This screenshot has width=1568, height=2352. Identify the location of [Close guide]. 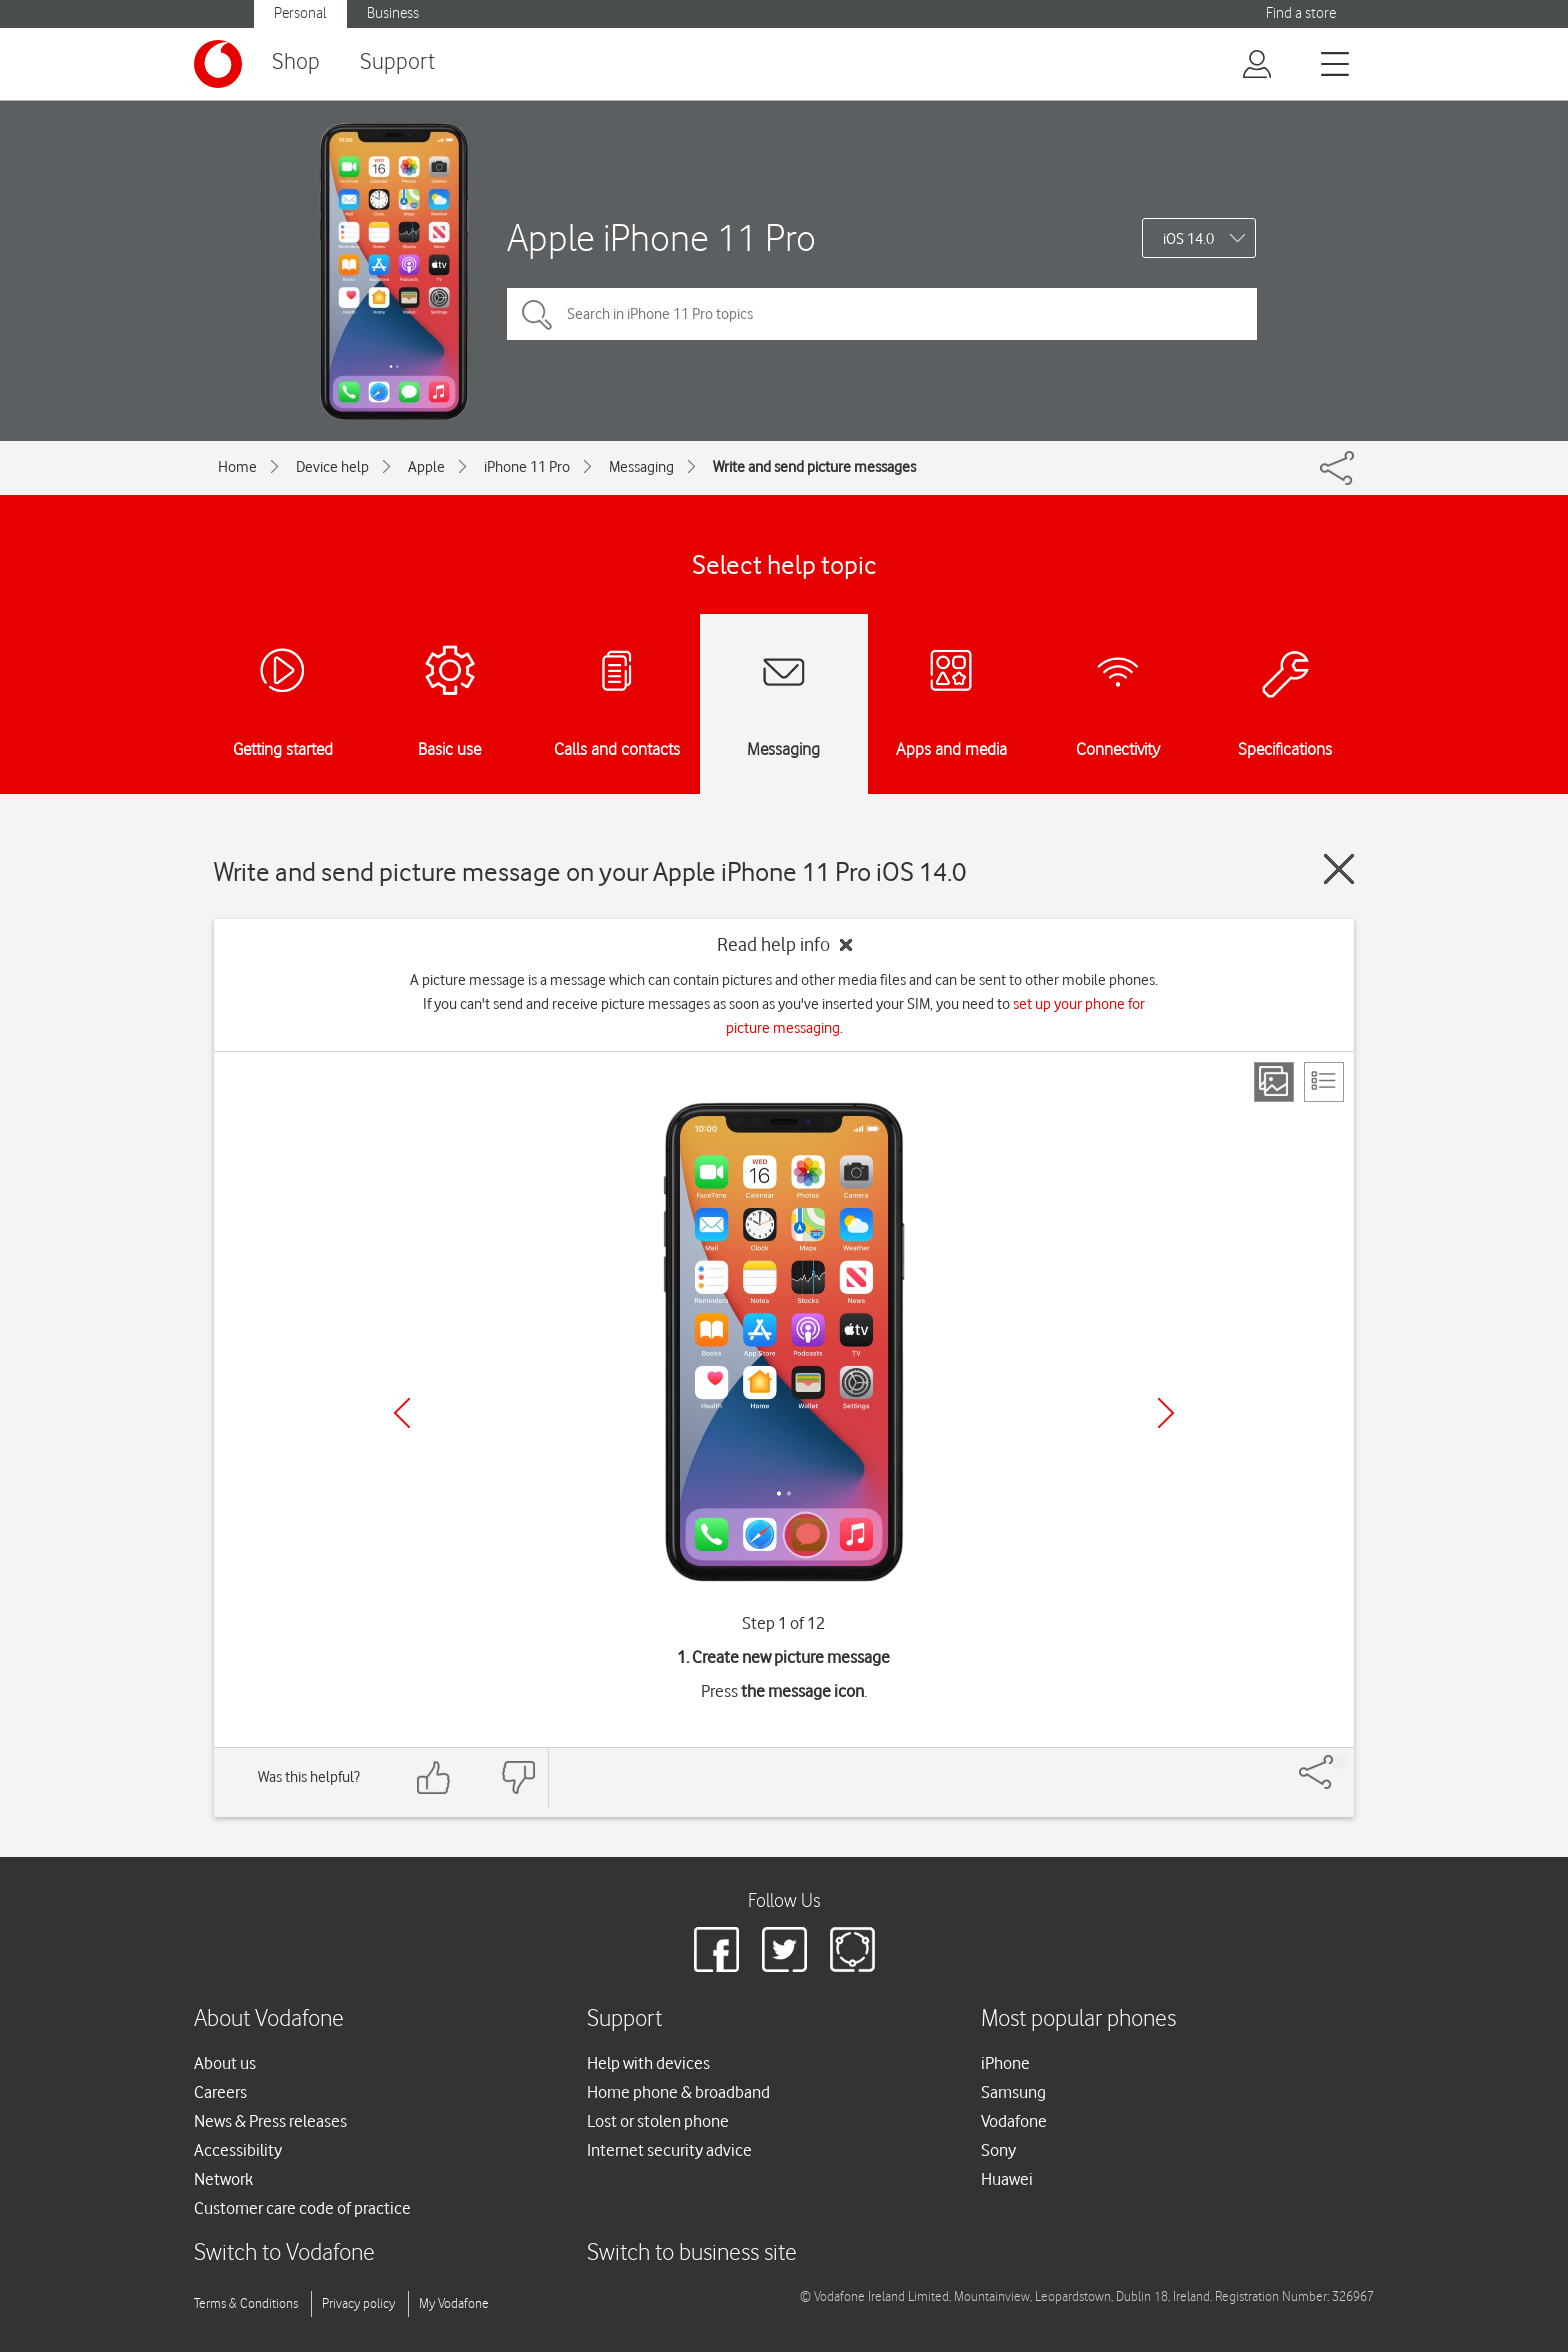
(1339, 869).